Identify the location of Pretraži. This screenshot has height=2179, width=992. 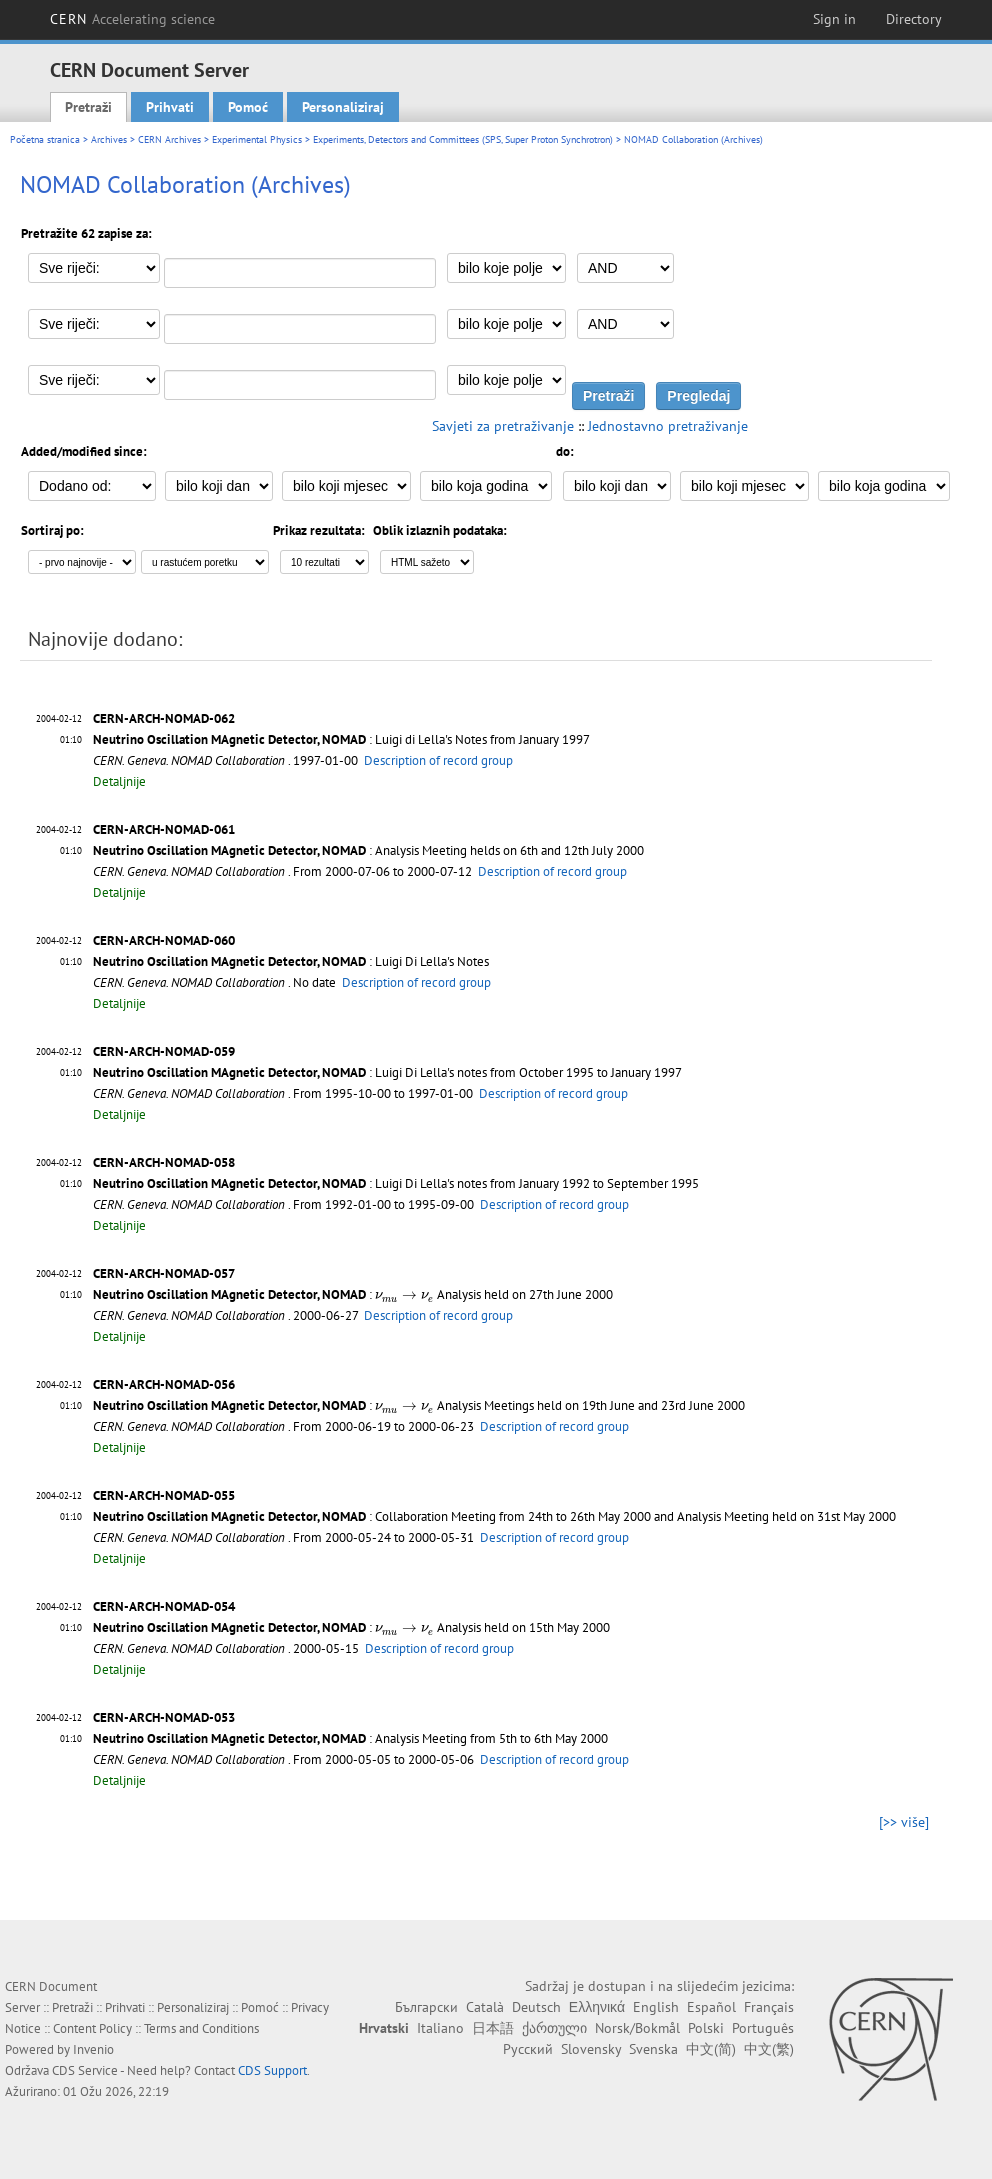
(88, 107).